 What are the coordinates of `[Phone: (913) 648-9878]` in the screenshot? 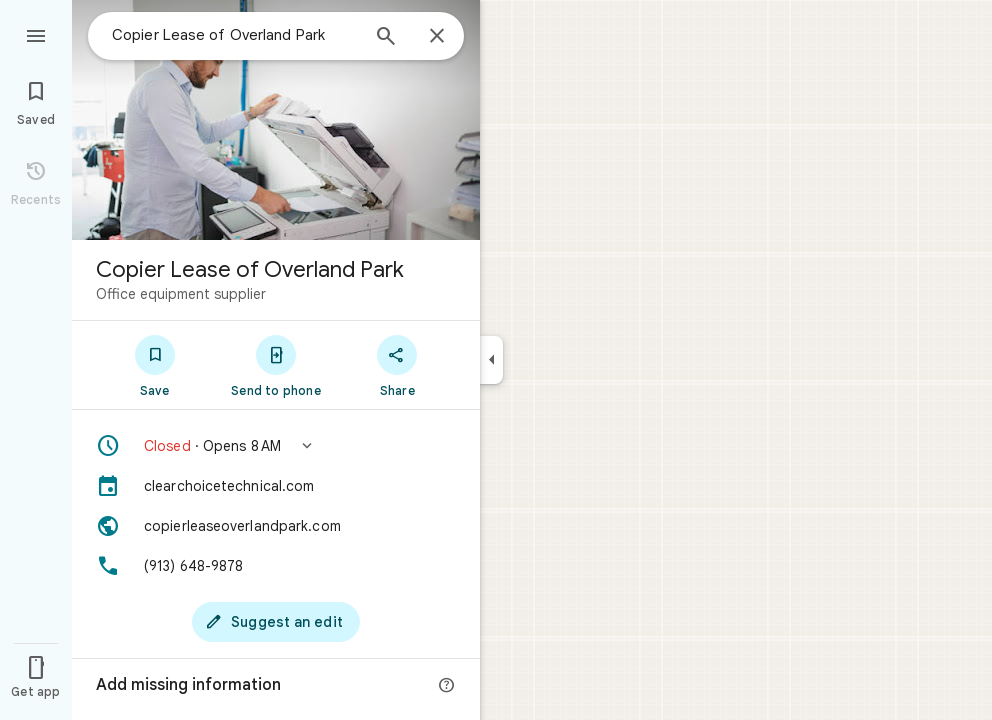 It's located at (276, 566).